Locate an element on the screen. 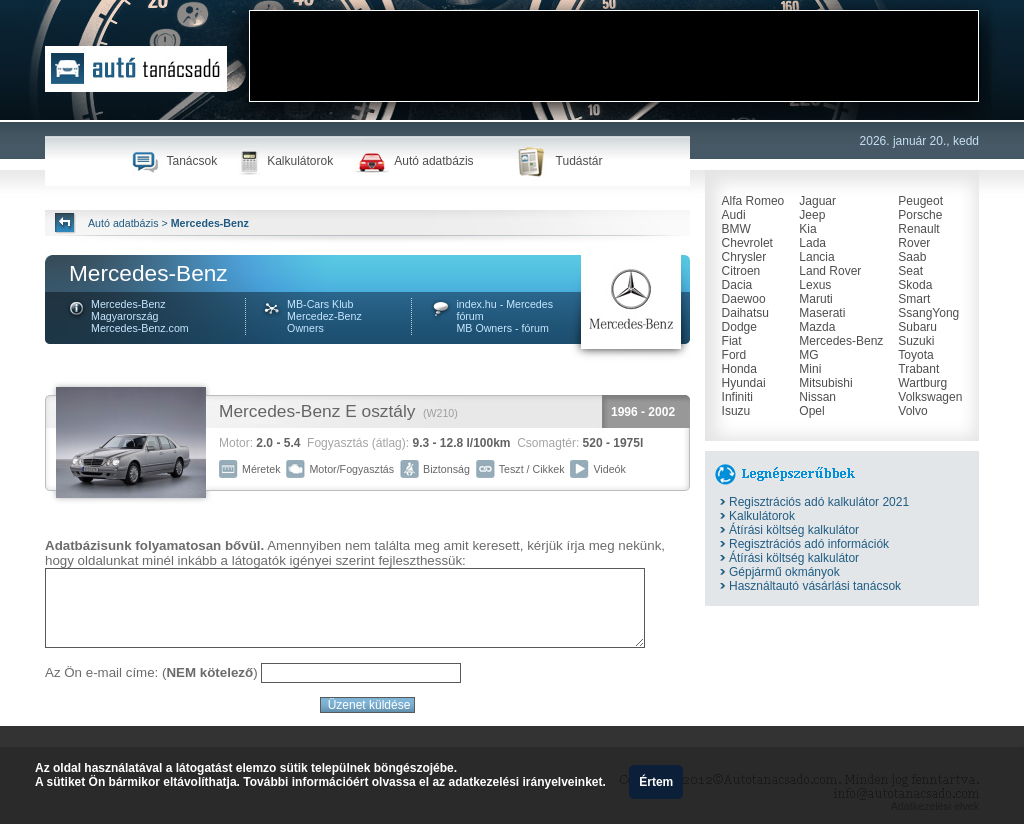 Image resolution: width=1024 pixels, height=824 pixels. Renault is located at coordinates (918, 229).